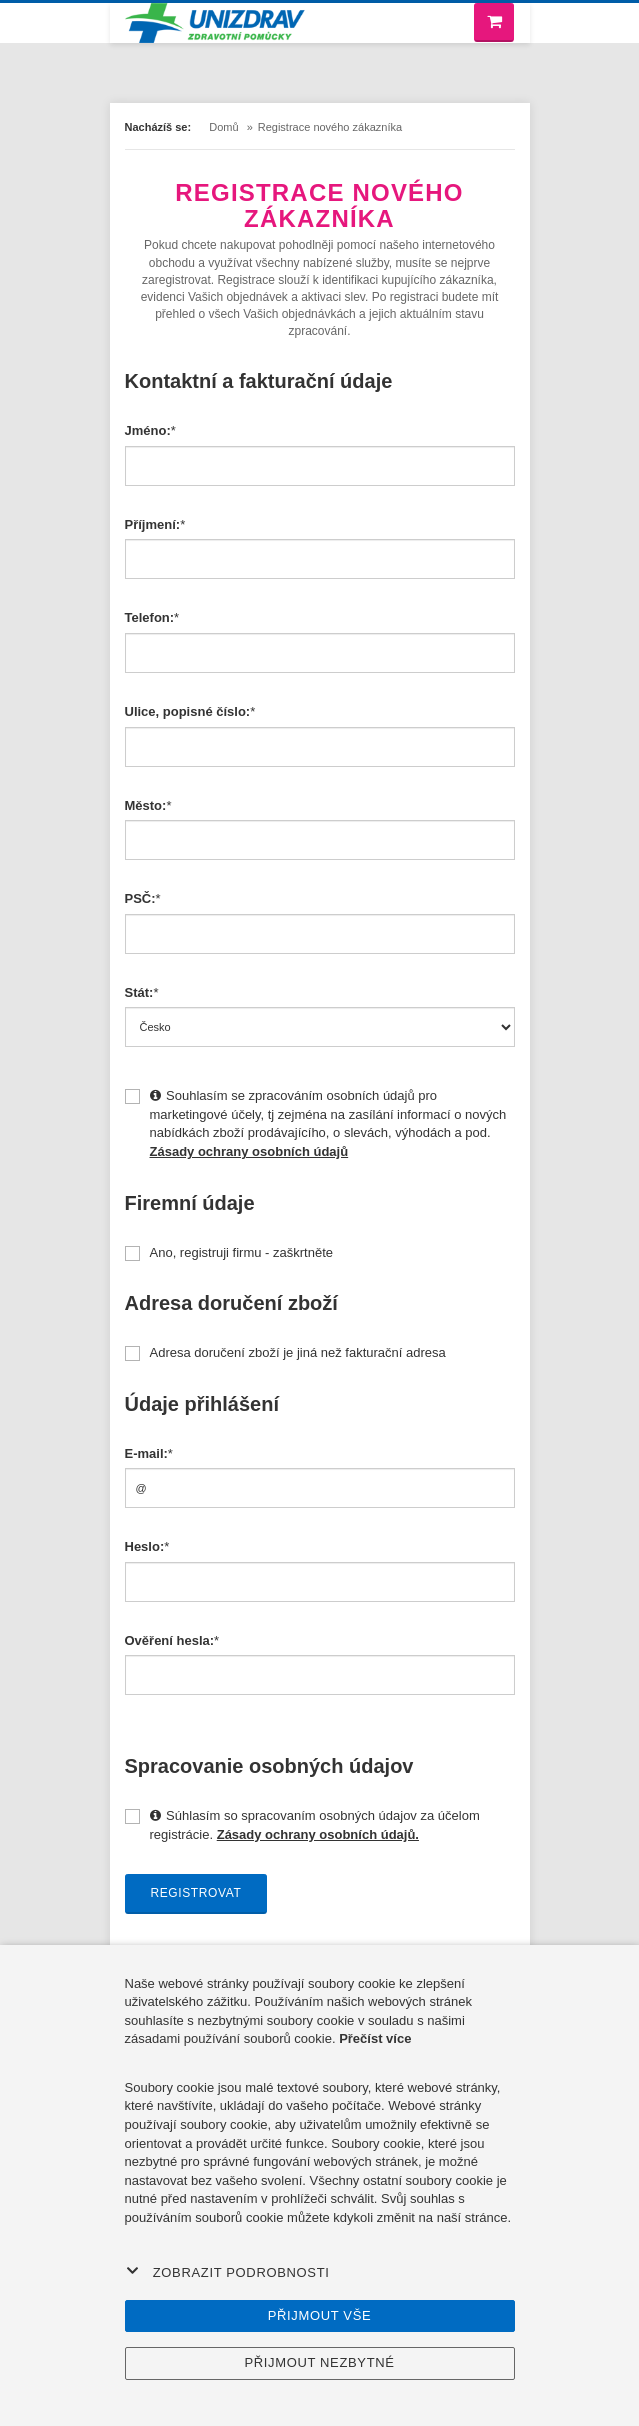 The height and width of the screenshot is (2426, 639). What do you see at coordinates (302, 1825) in the screenshot?
I see `Súhlasím so spracovaním osobných údajov za účelom registrácie.` at bounding box center [302, 1825].